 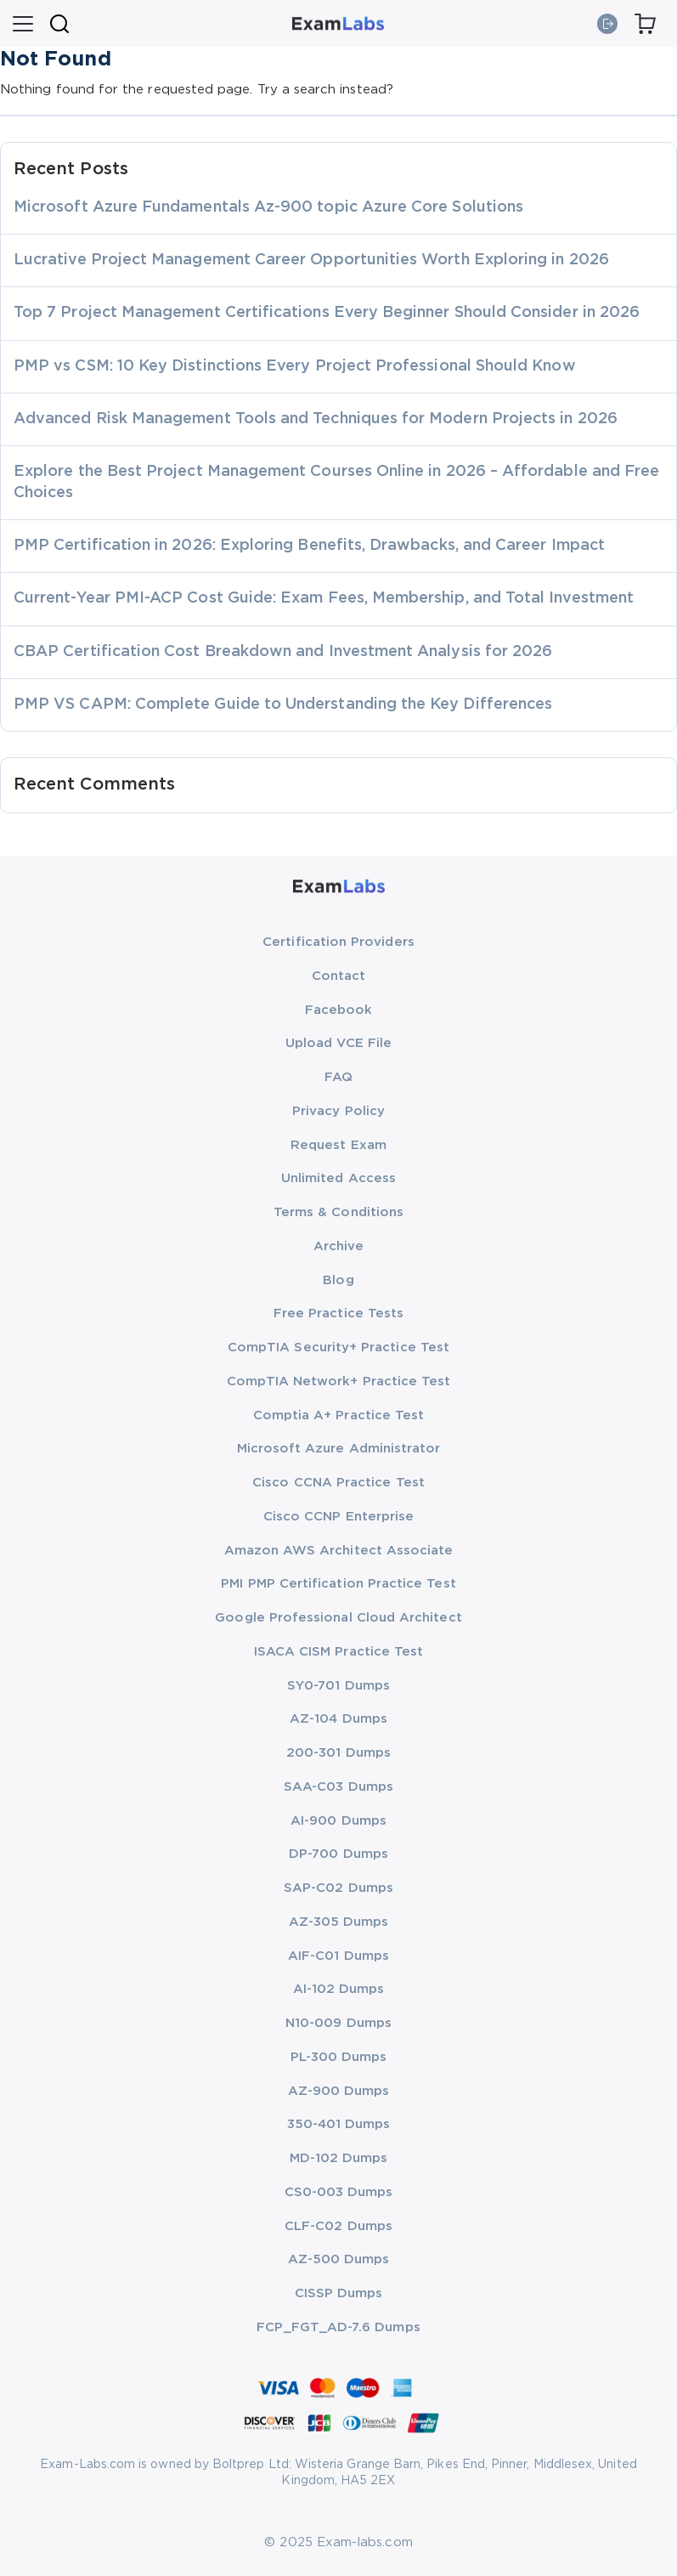 What do you see at coordinates (311, 260) in the screenshot?
I see `Lucrative Project Management Career Opportunities Worth Exploring in 2026` at bounding box center [311, 260].